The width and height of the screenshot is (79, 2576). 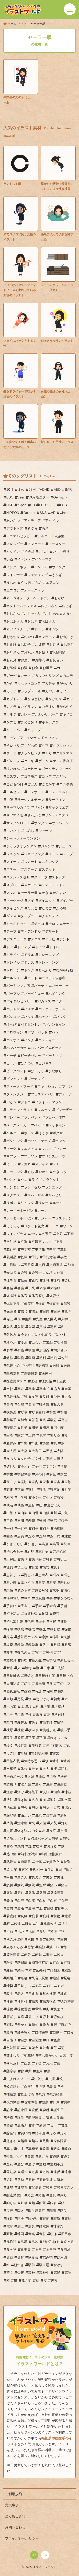 What do you see at coordinates (13, 2494) in the screenshot?
I see `ご利用規約` at bounding box center [13, 2494].